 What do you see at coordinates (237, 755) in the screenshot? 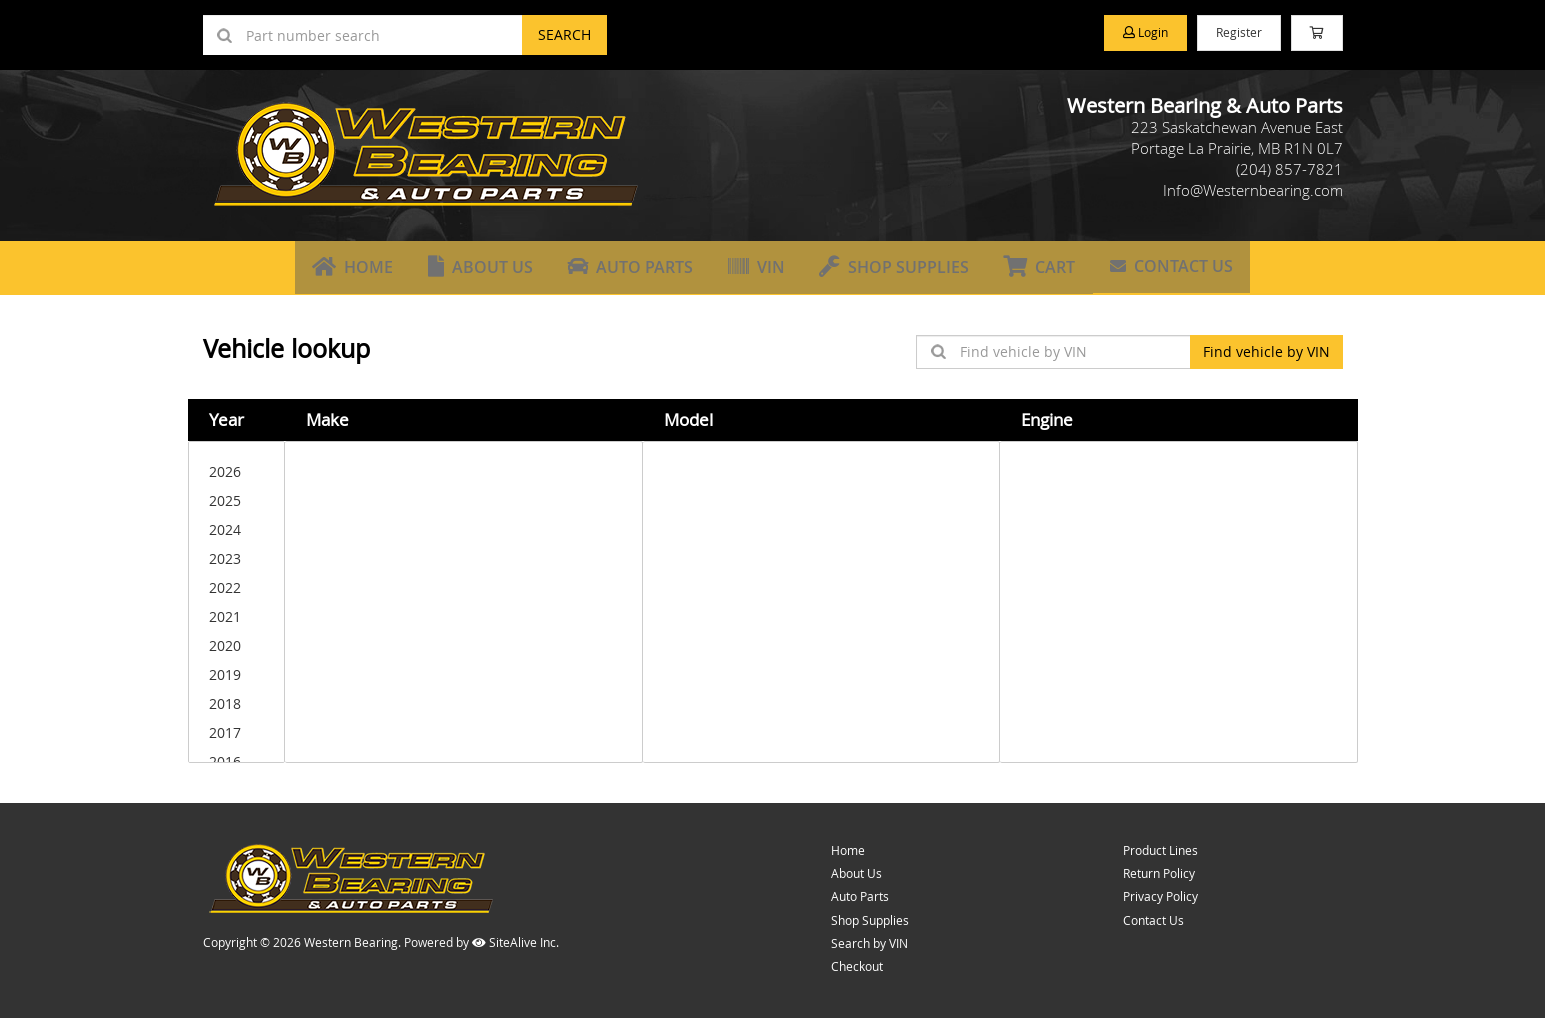
I see `2016` at bounding box center [237, 755].